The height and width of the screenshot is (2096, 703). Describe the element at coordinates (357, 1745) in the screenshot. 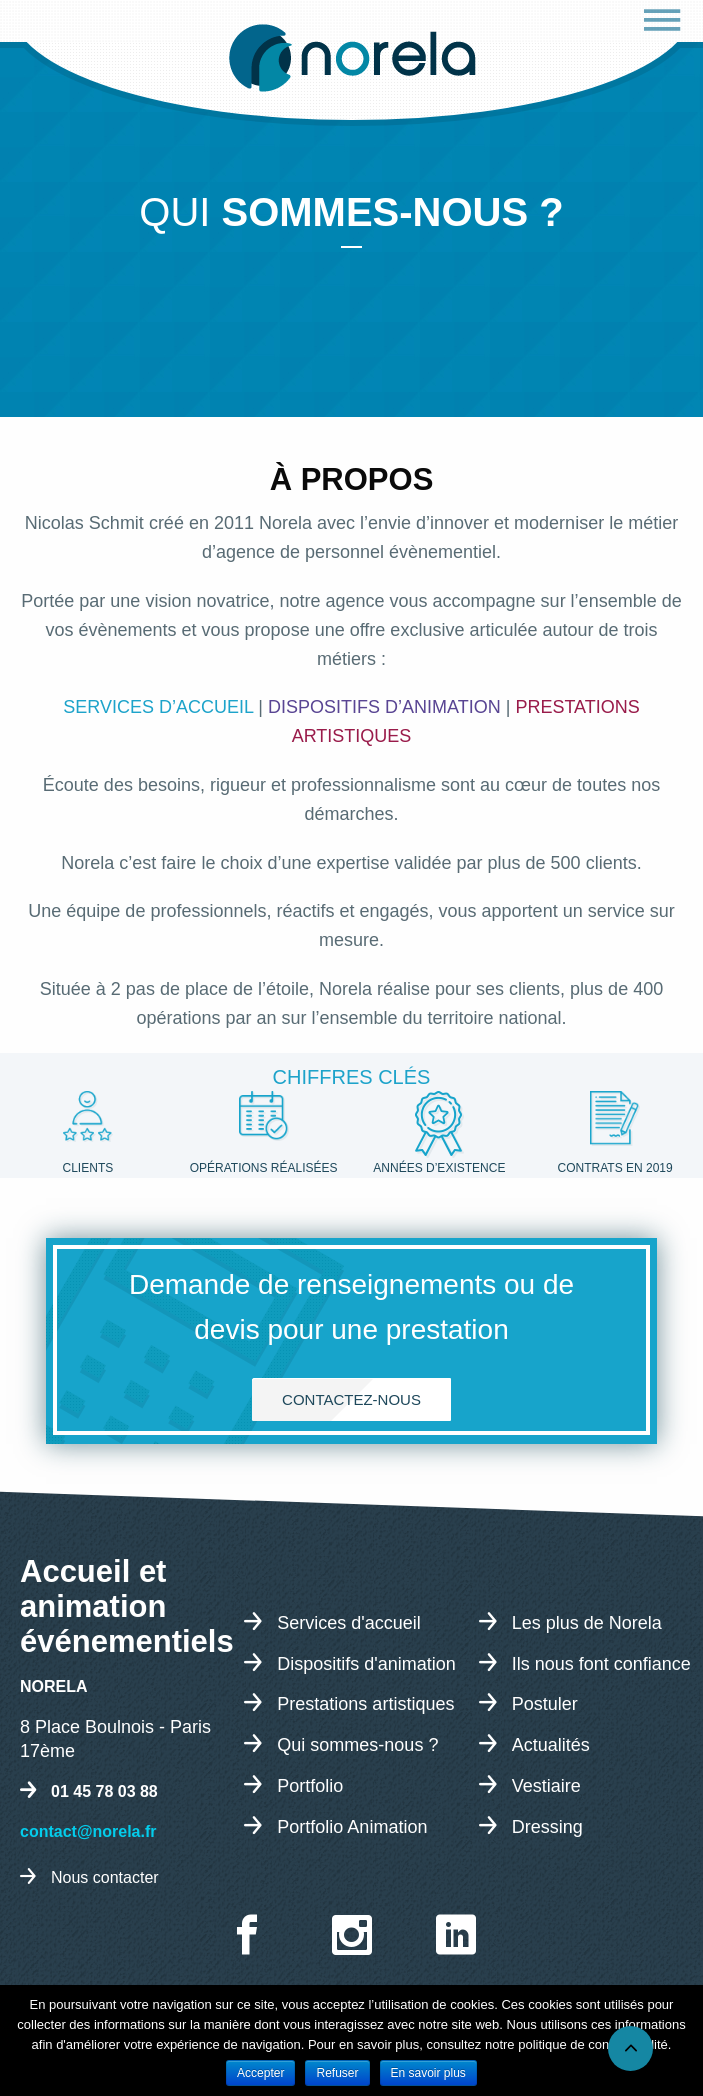

I see `Qui sommes-nous ?` at that location.